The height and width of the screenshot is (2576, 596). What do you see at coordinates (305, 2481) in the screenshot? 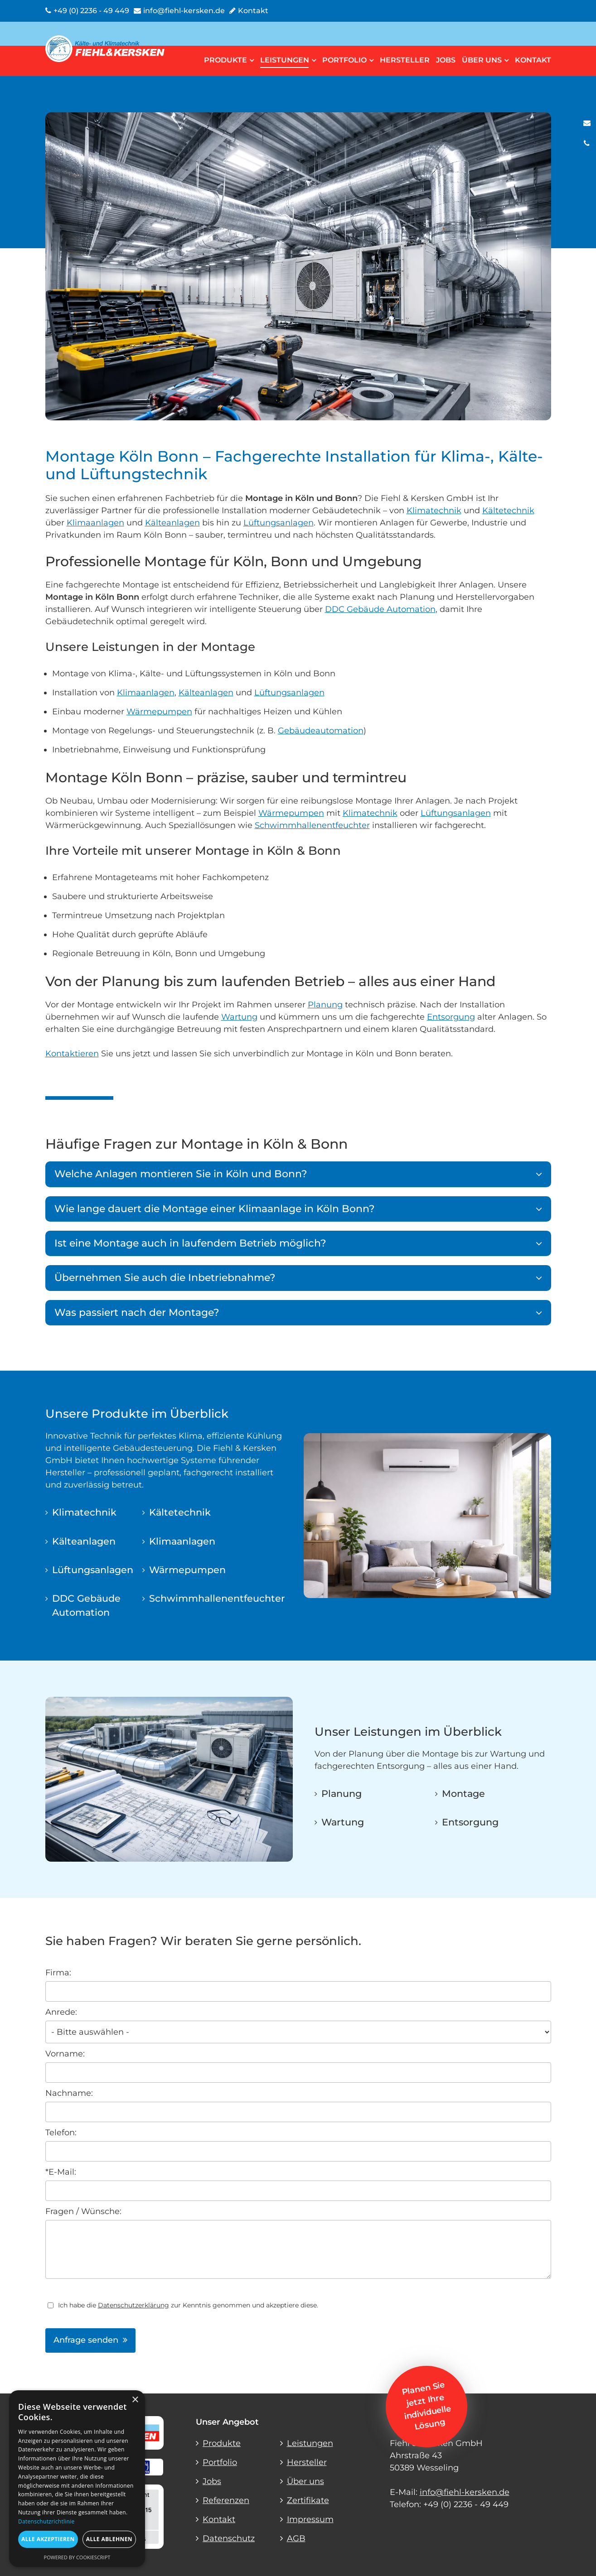
I see `Über uns` at bounding box center [305, 2481].